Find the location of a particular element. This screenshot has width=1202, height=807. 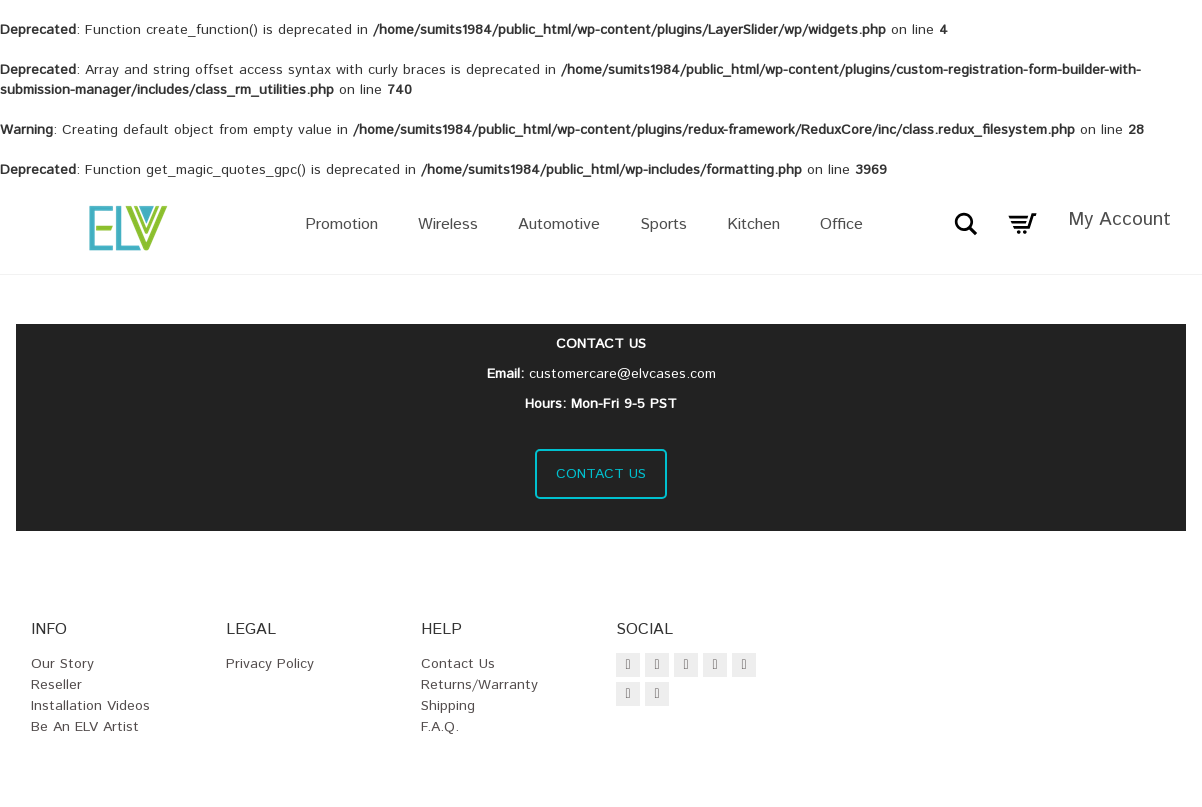

Privacy Policy is located at coordinates (270, 664).